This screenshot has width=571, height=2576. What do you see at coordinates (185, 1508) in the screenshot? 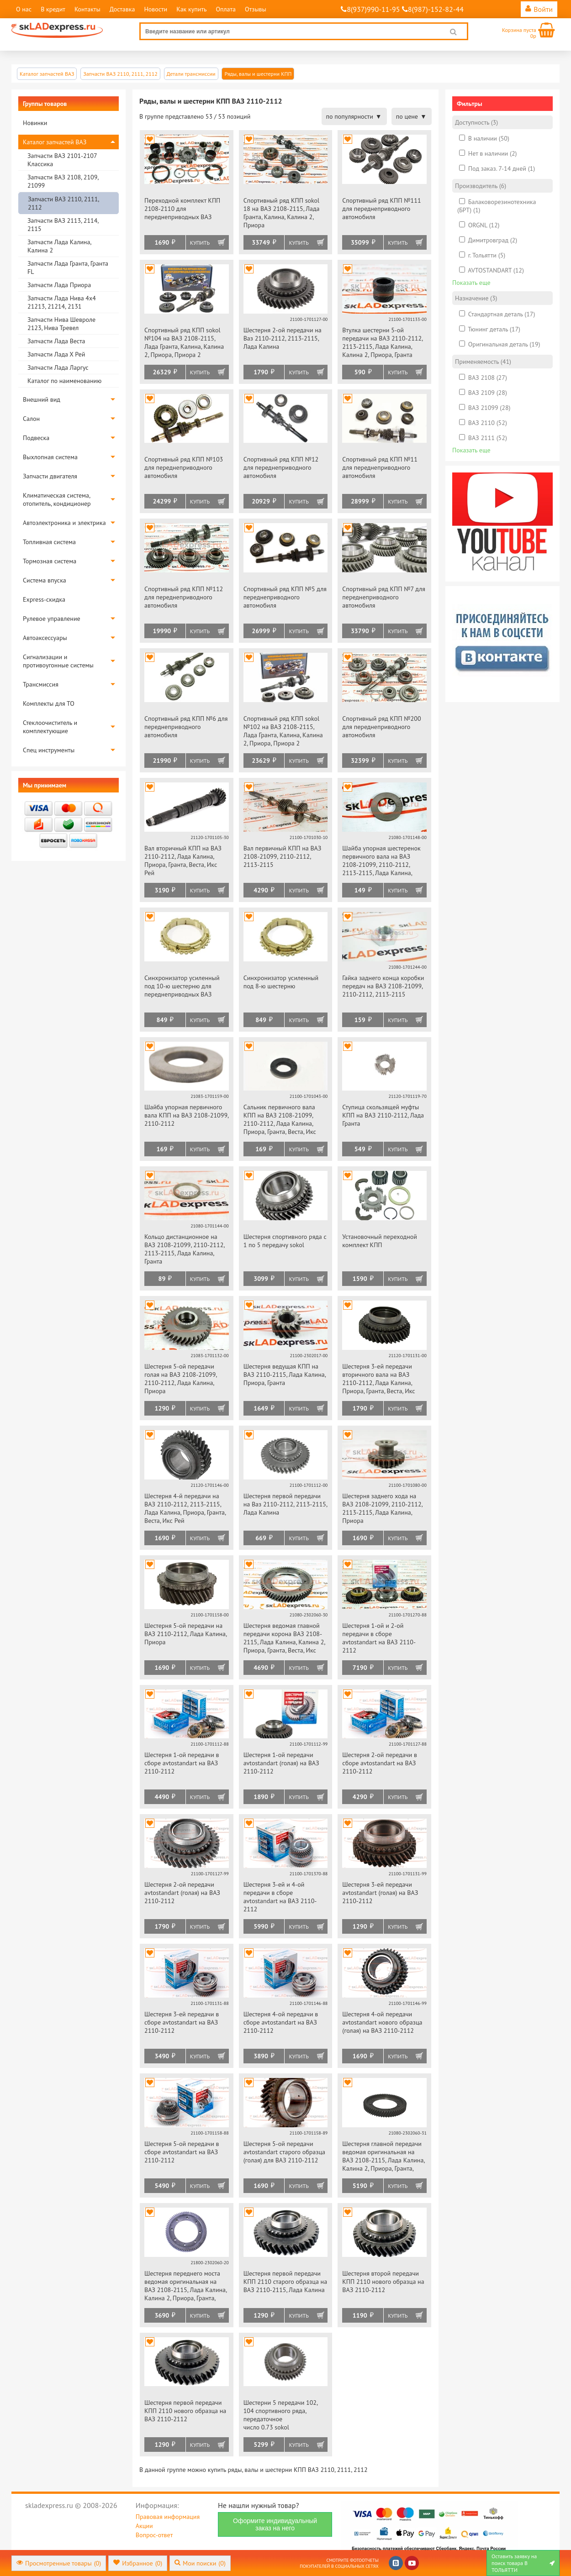
I see `Шестерня 4-й передачи на ВАЗ 2110-2112, 2113-2115, Лада Калина, Приора, Гранта, Веста, Икс Рей` at bounding box center [185, 1508].